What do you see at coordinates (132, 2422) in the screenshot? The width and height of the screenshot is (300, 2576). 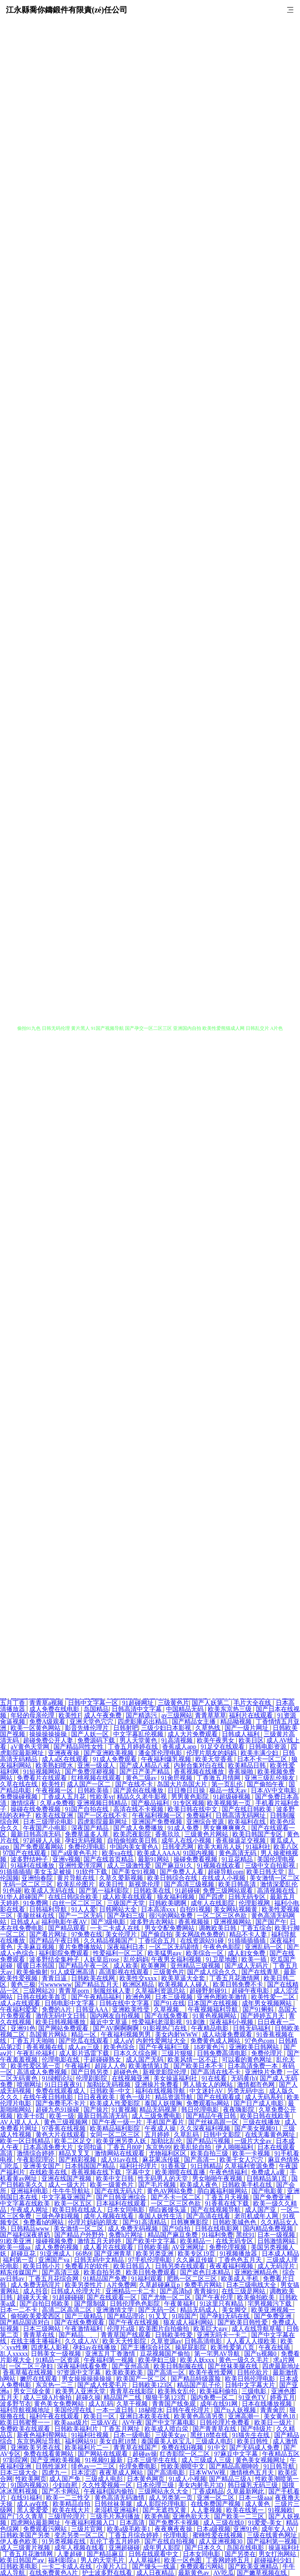 I see `AV午夜` at bounding box center [132, 2422].